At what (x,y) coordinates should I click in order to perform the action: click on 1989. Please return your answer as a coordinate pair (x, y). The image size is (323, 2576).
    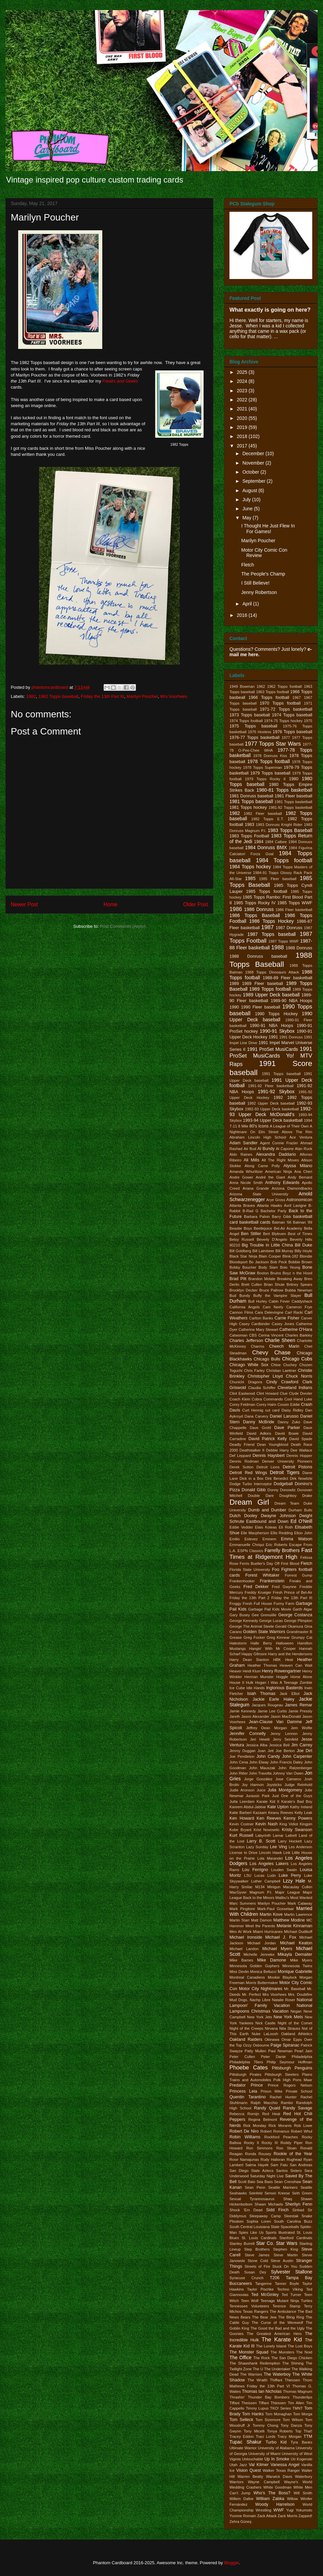
    Looking at the image, I should click on (234, 983).